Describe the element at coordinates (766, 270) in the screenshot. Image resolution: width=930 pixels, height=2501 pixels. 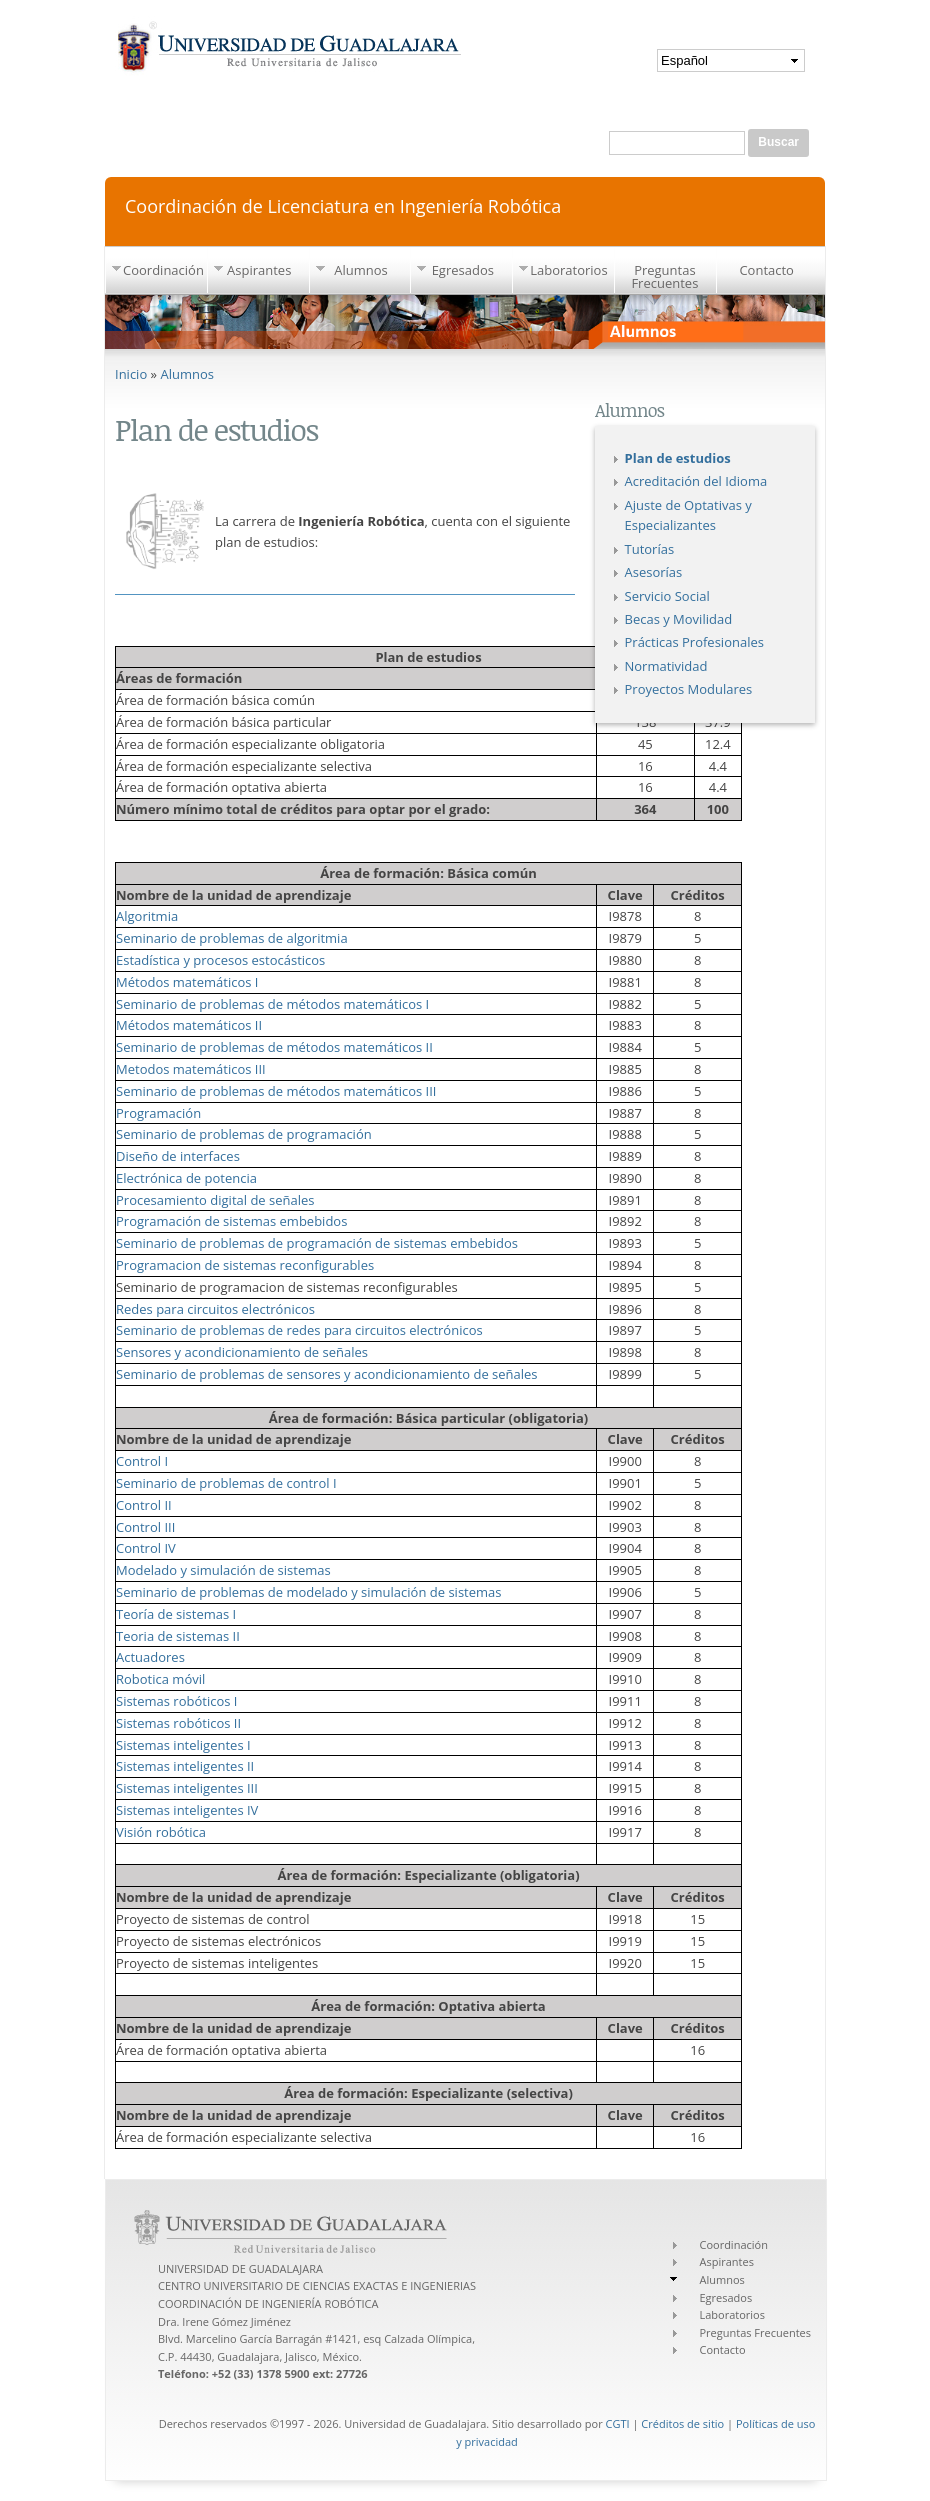
I see `Contacto` at that location.